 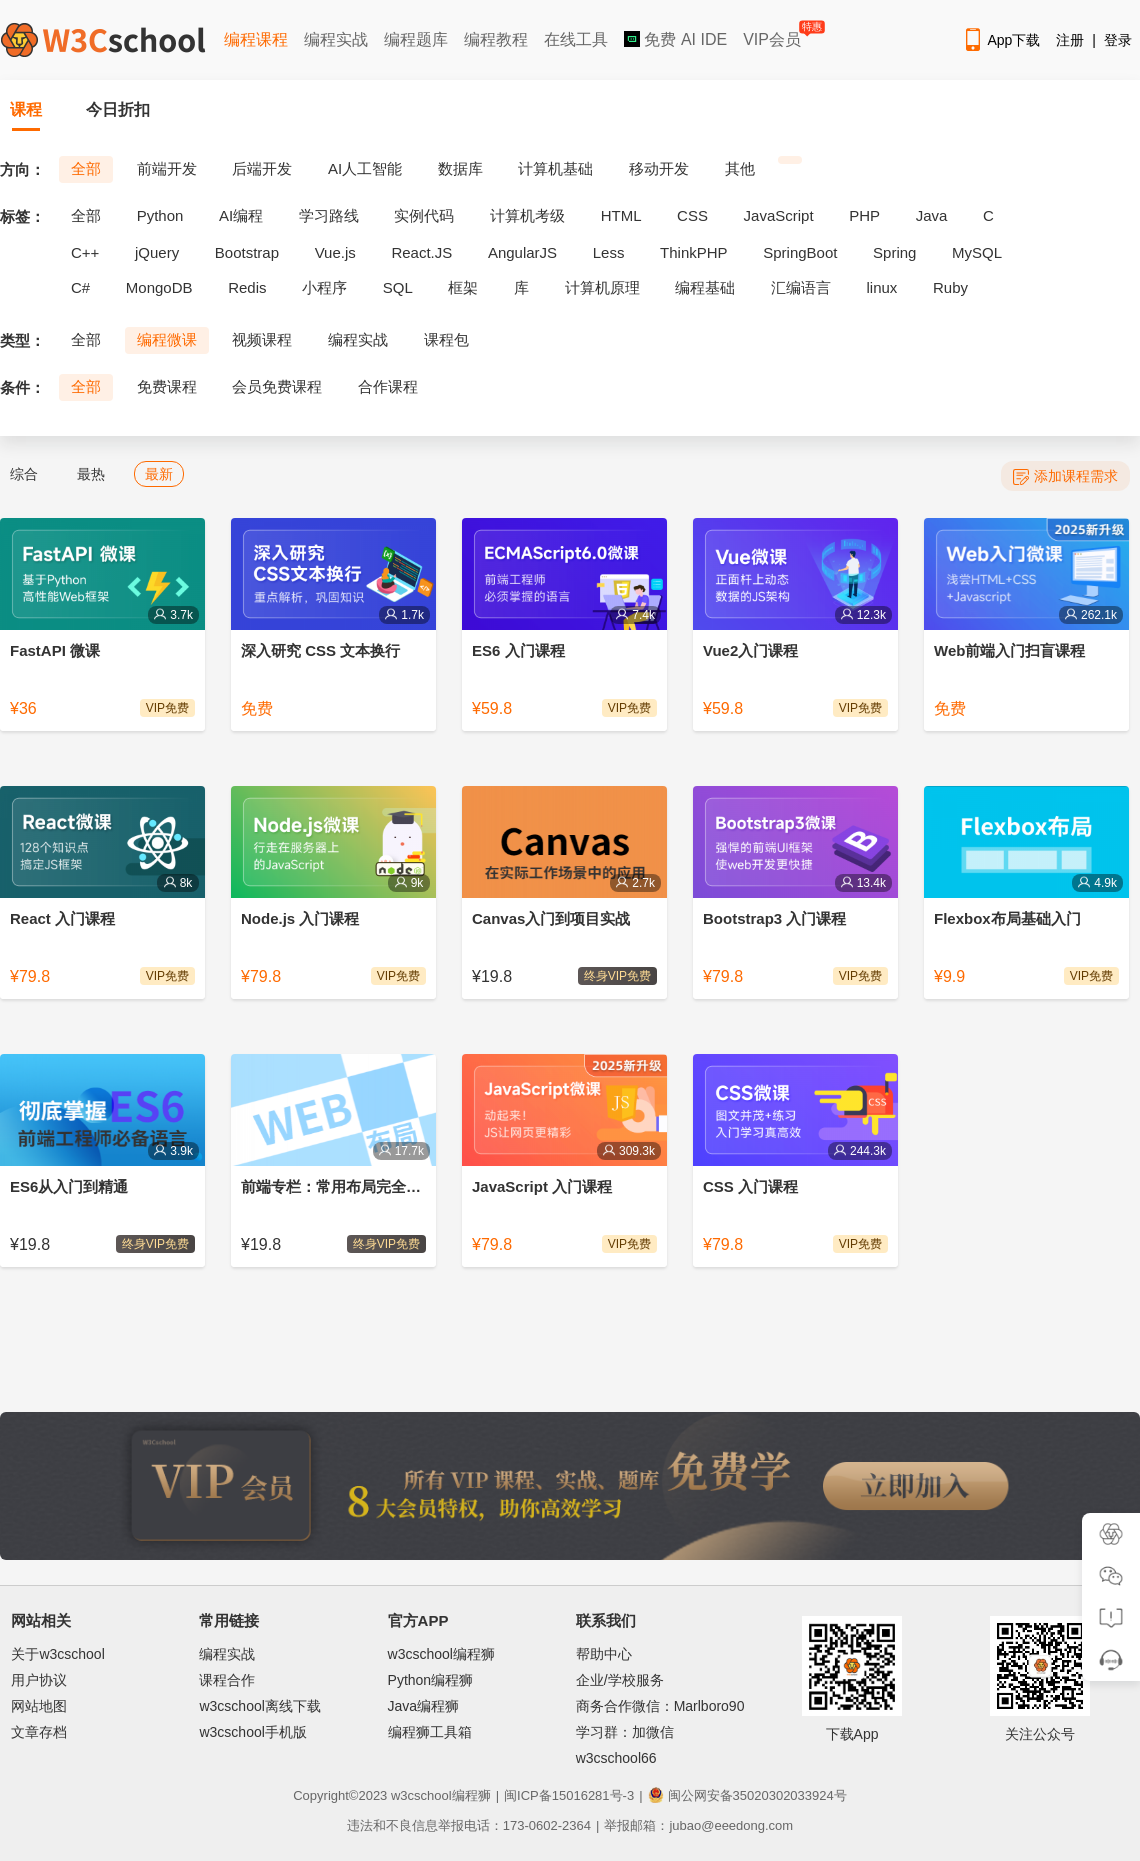 I want to click on 在线工具, so click(x=576, y=39).